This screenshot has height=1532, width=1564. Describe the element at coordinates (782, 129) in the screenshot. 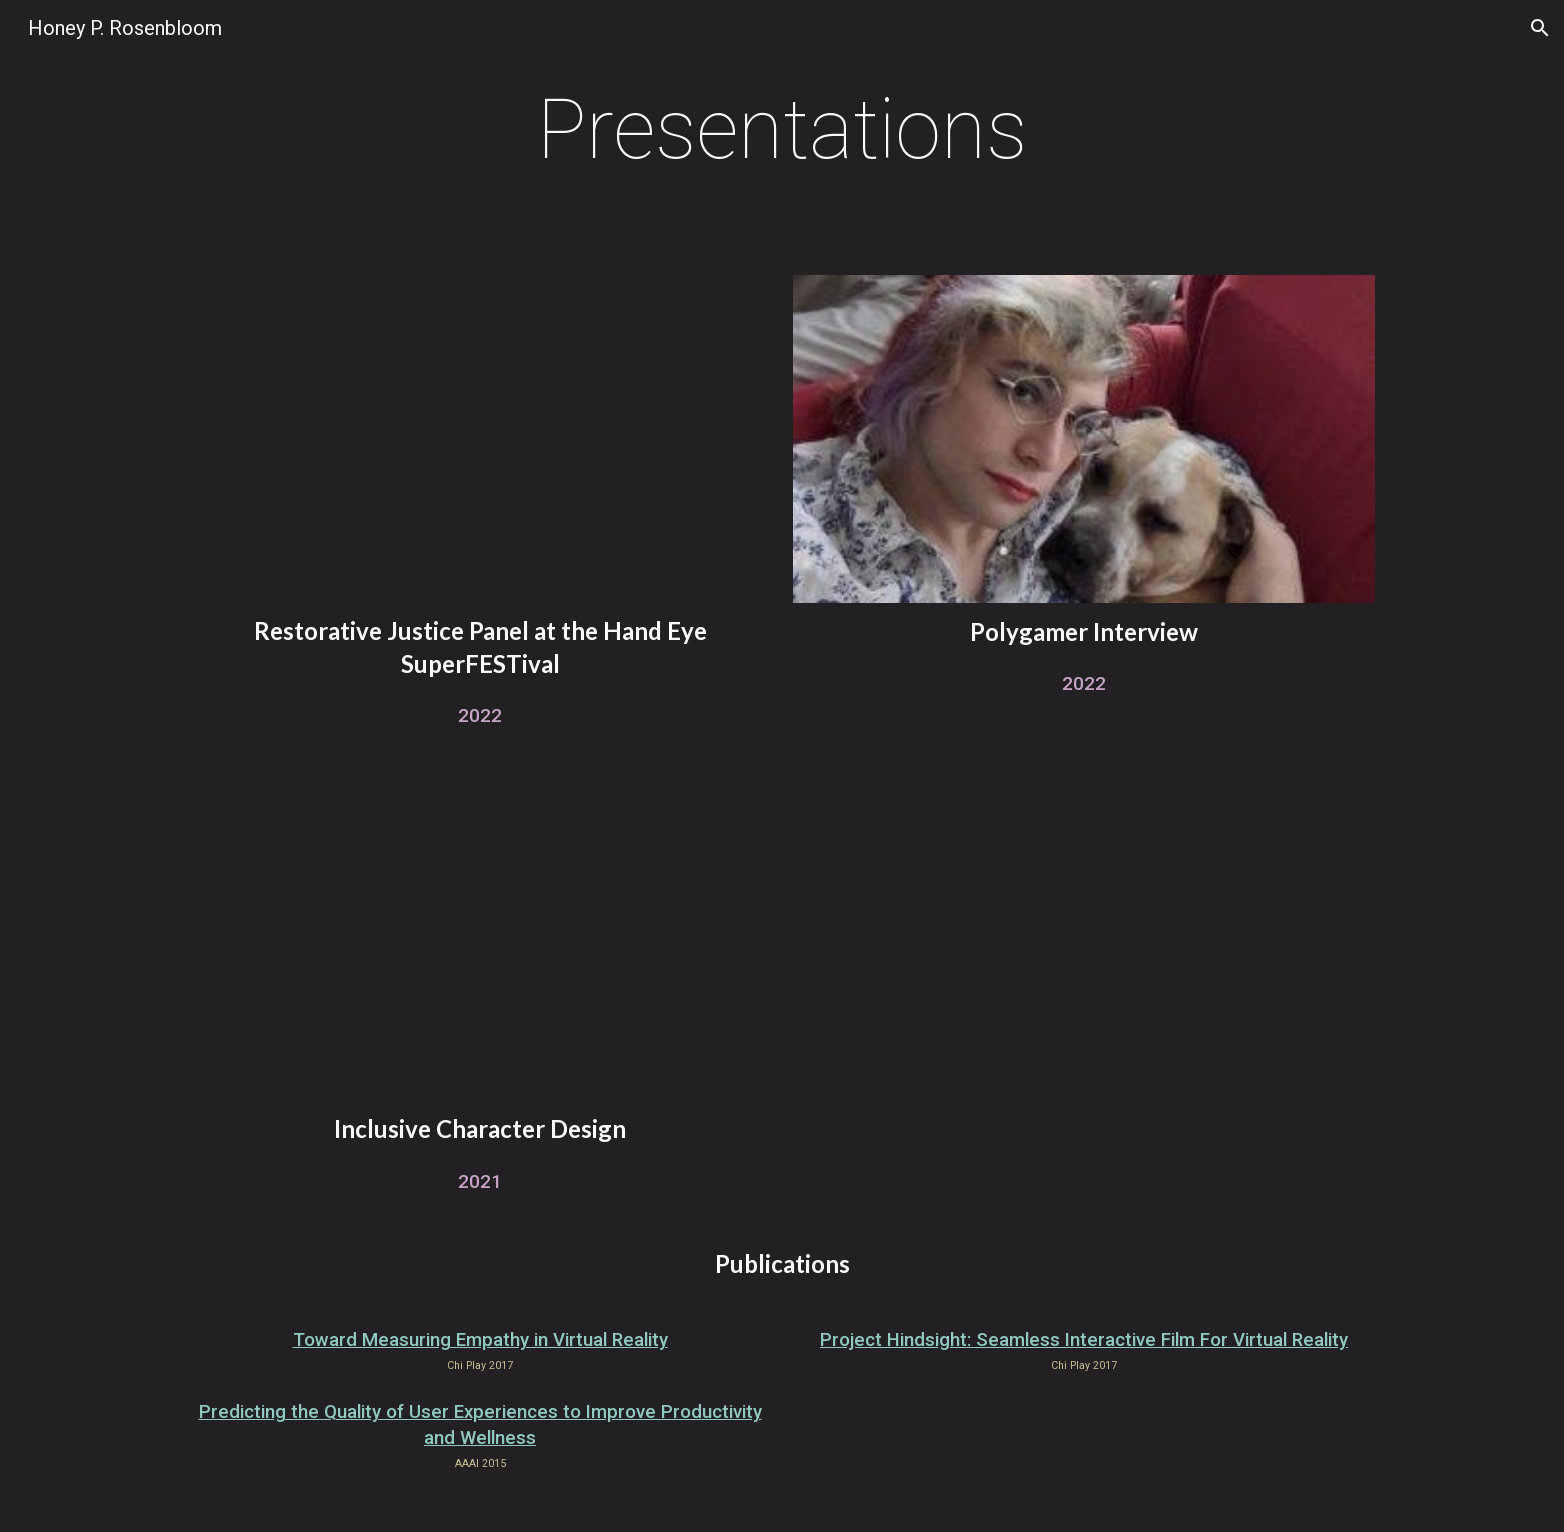

I see `[main]` at that location.